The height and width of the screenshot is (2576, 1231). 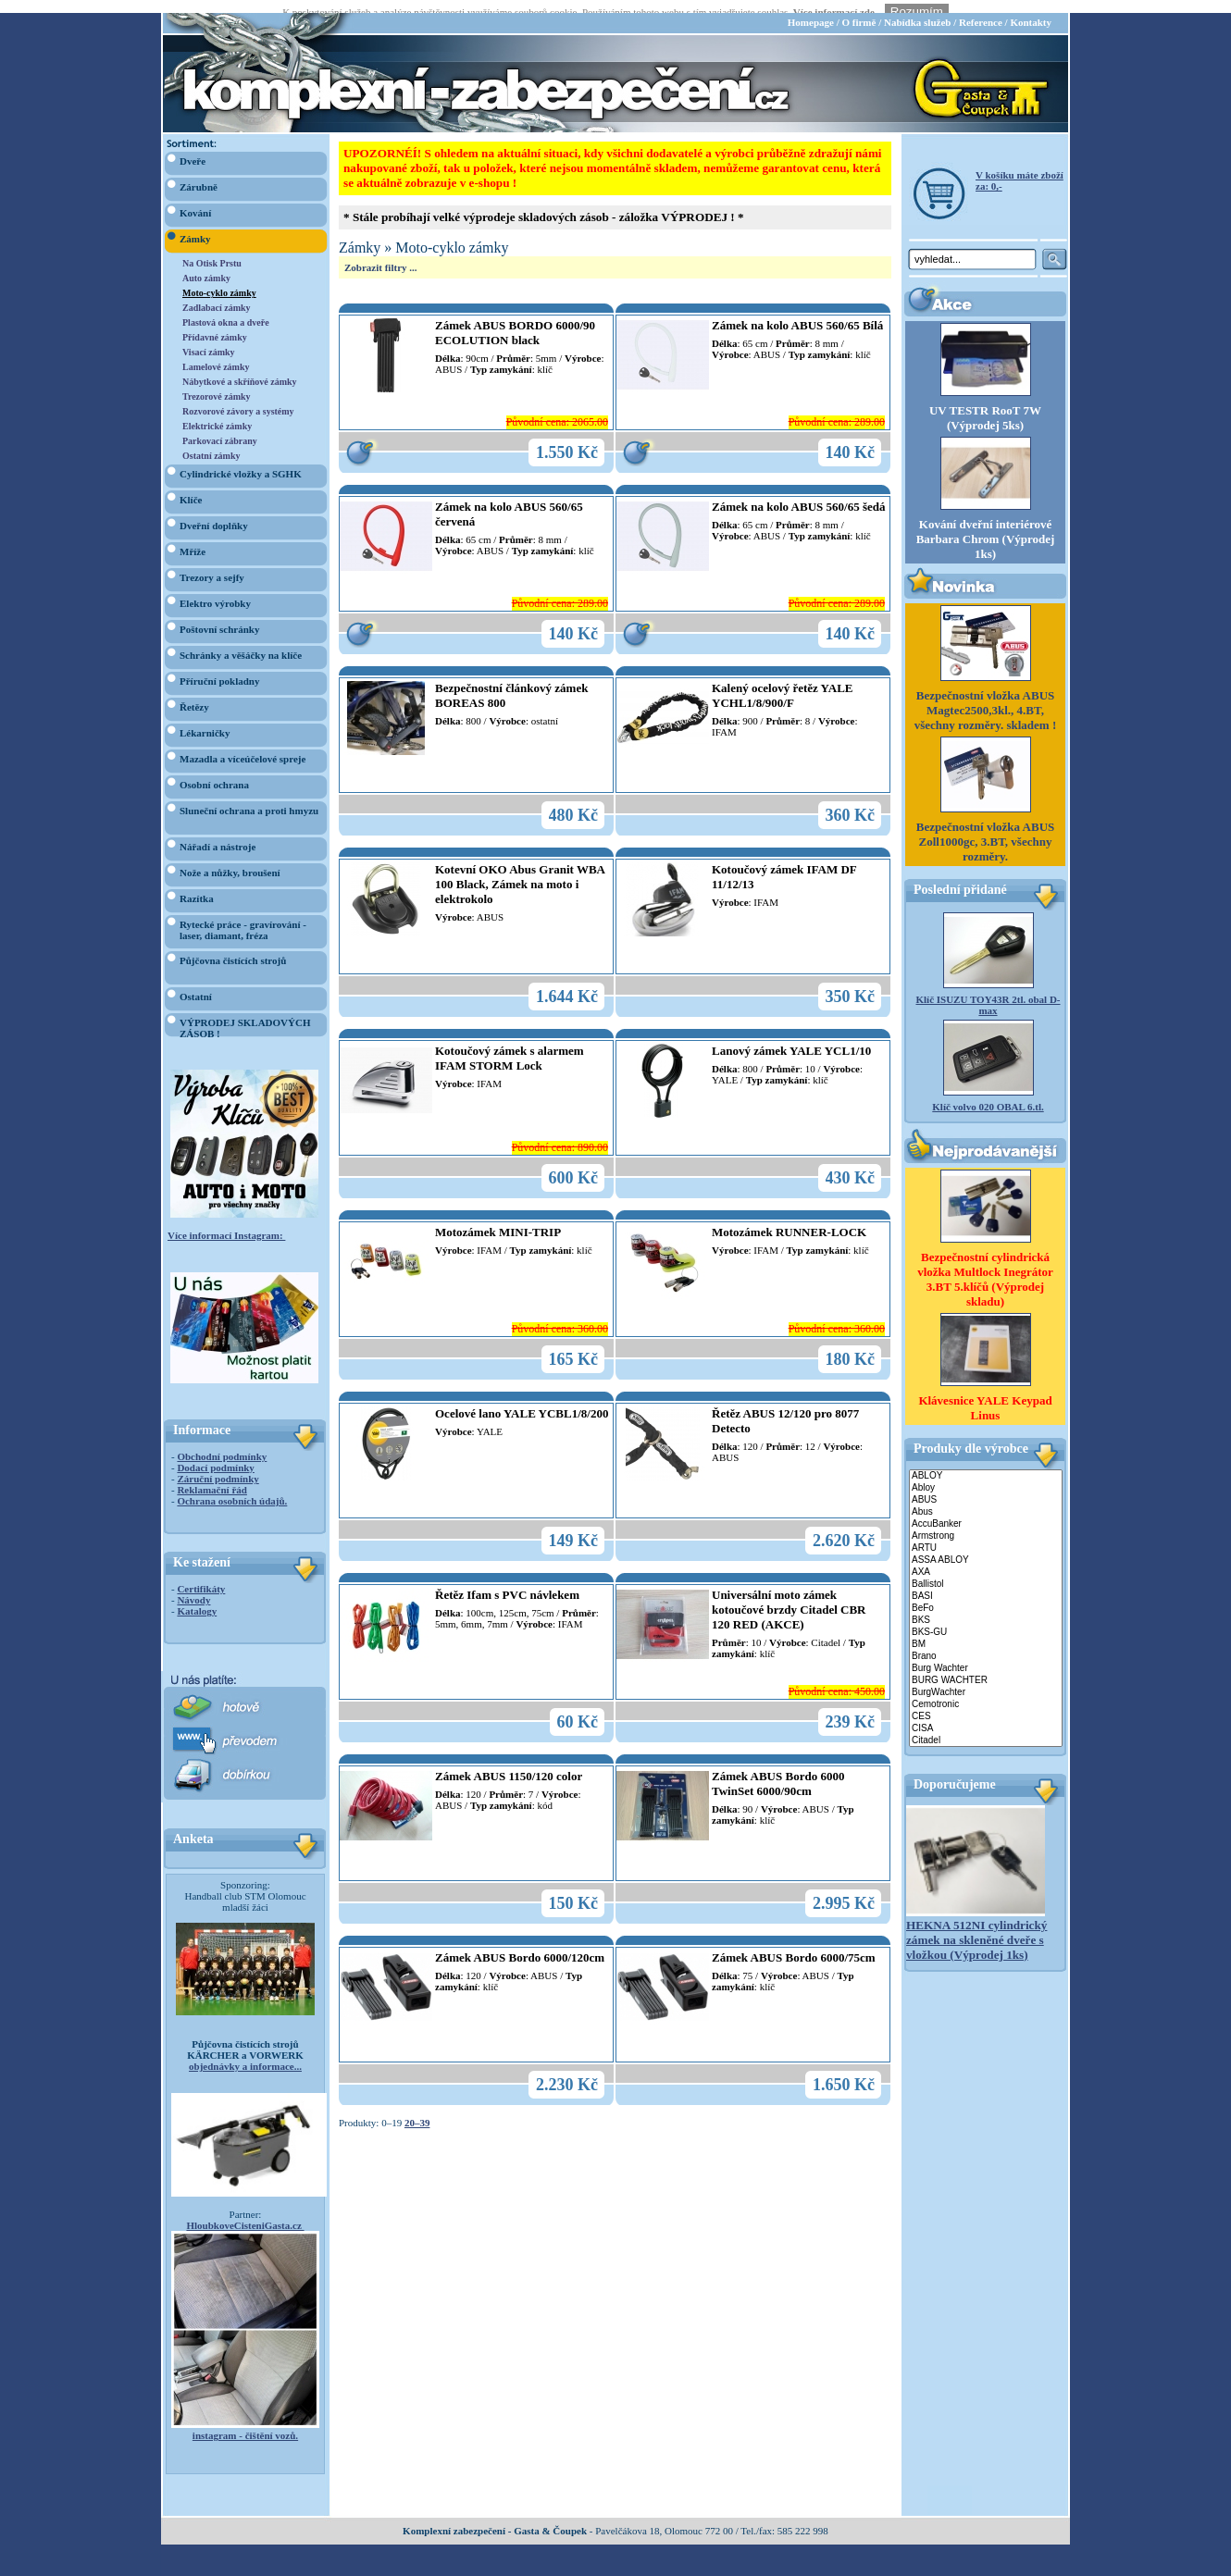 What do you see at coordinates (986, 1715) in the screenshot?
I see `CISA` at bounding box center [986, 1715].